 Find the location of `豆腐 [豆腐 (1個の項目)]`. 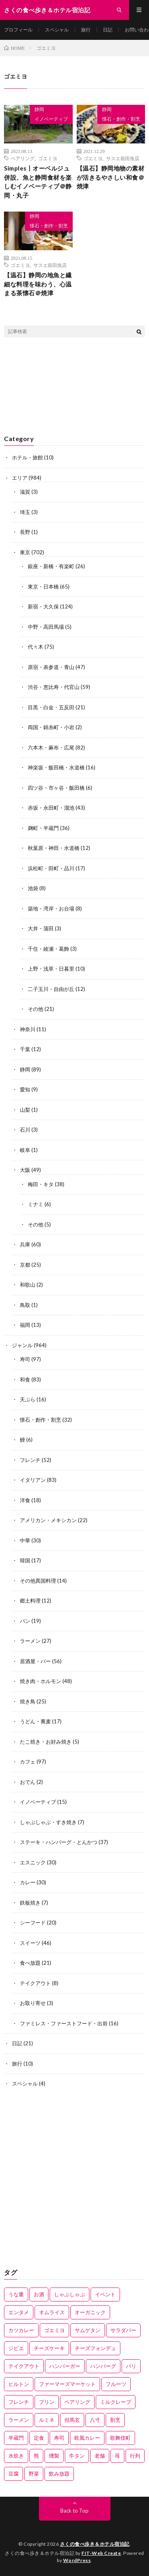

豆腐 [豆腐 (1個の項目)] is located at coordinates (13, 2473).